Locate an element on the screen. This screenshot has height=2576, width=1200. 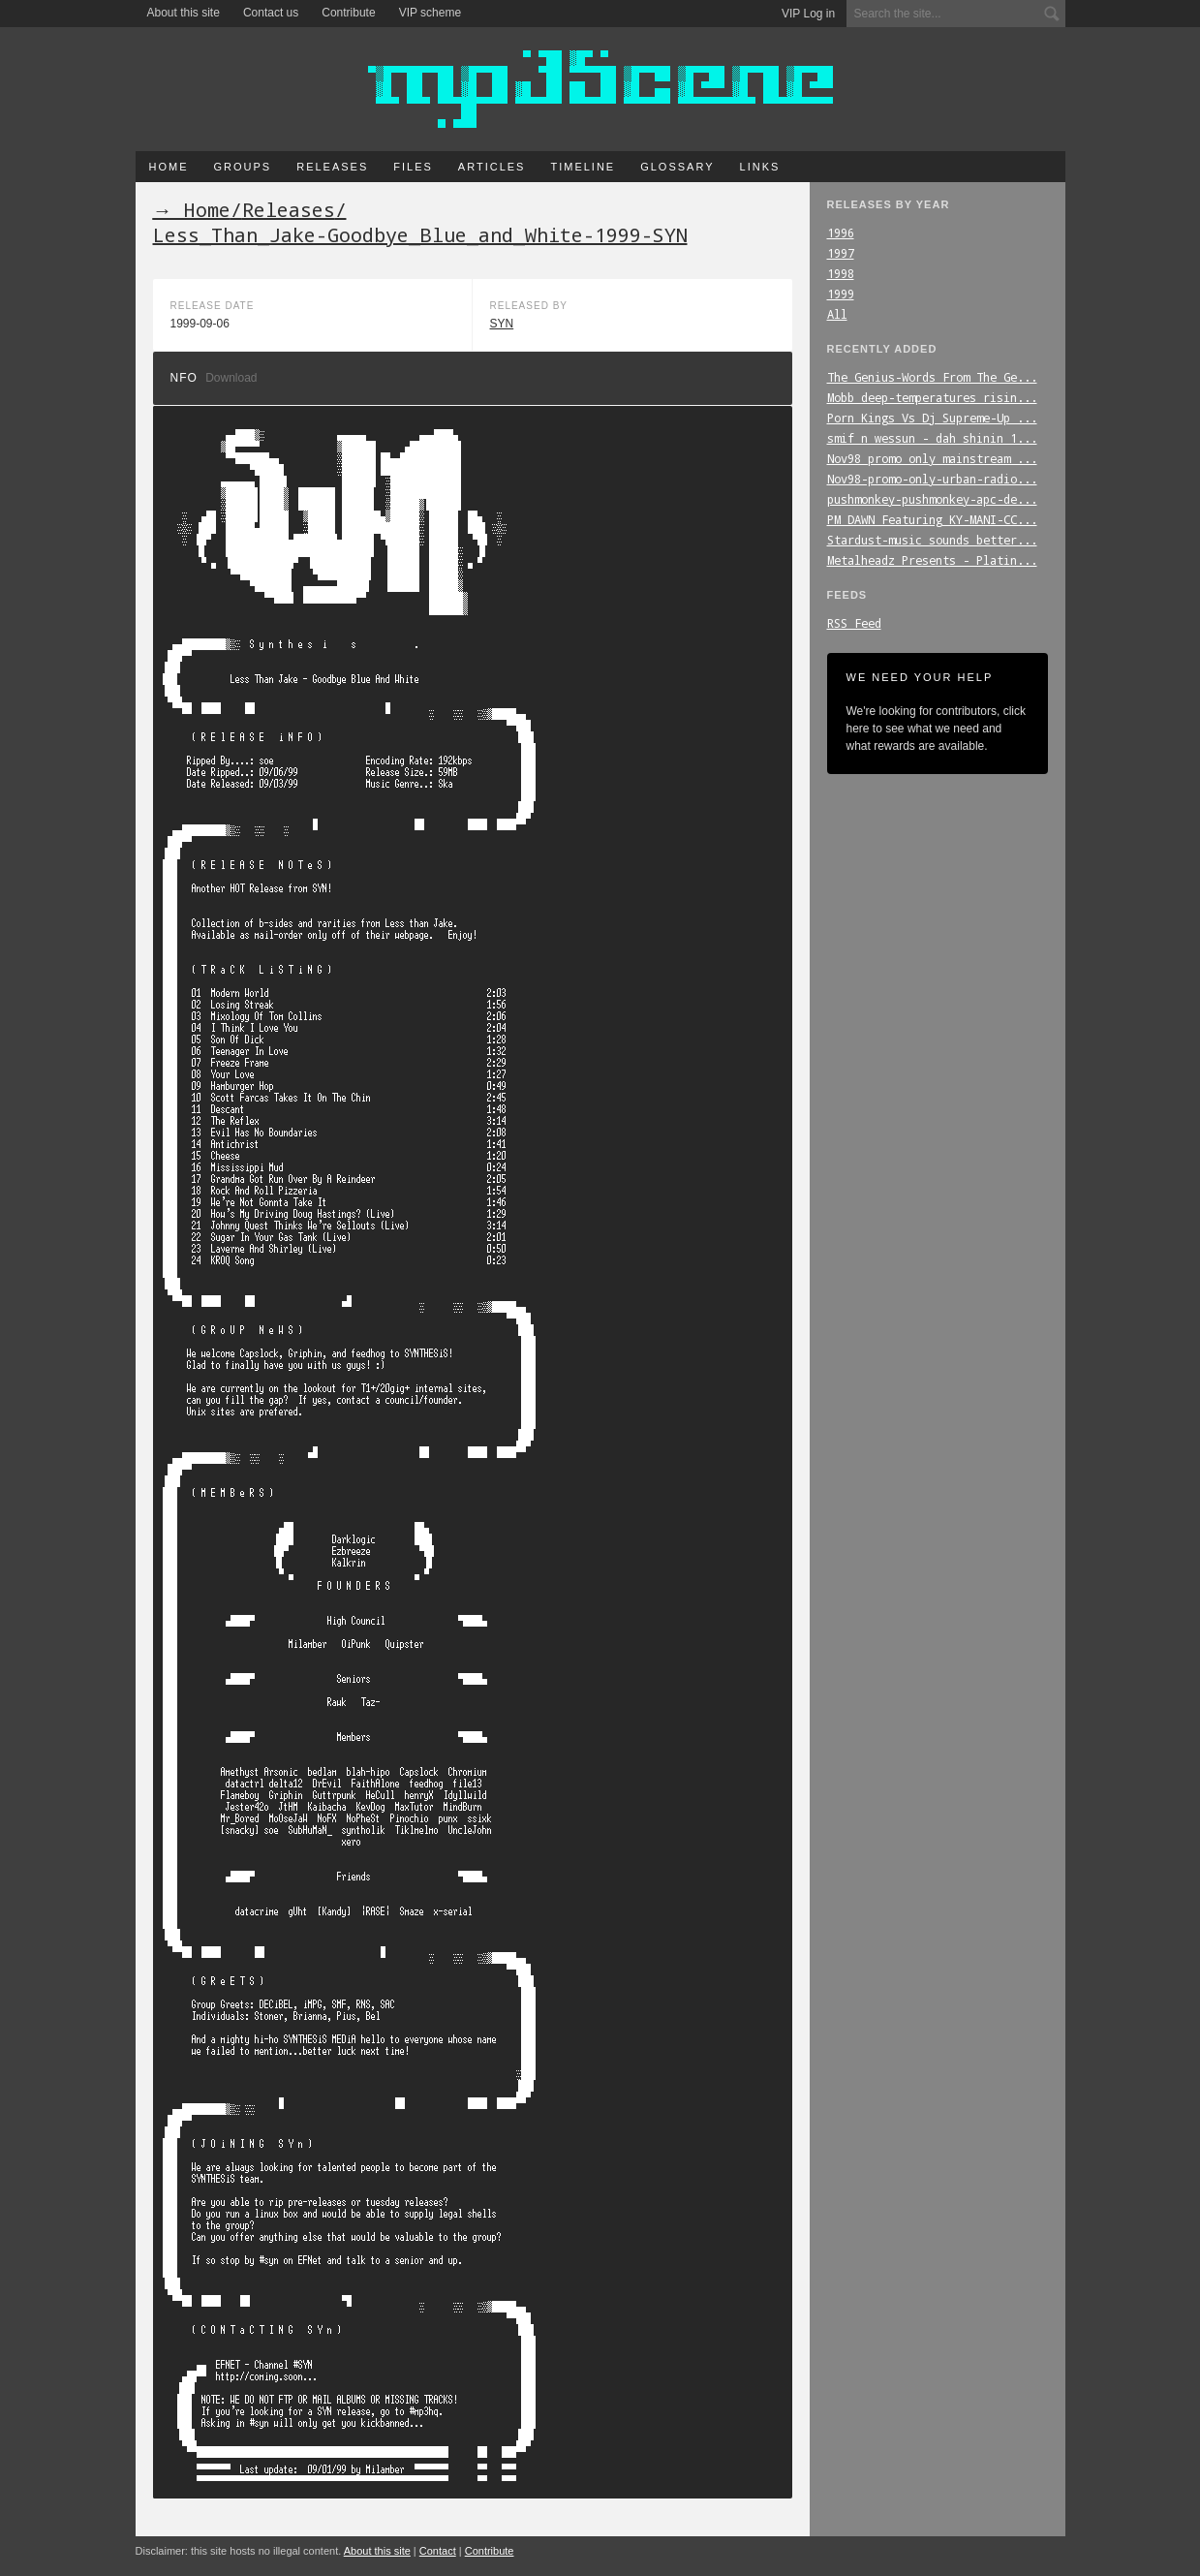
Contact is located at coordinates (437, 2551).